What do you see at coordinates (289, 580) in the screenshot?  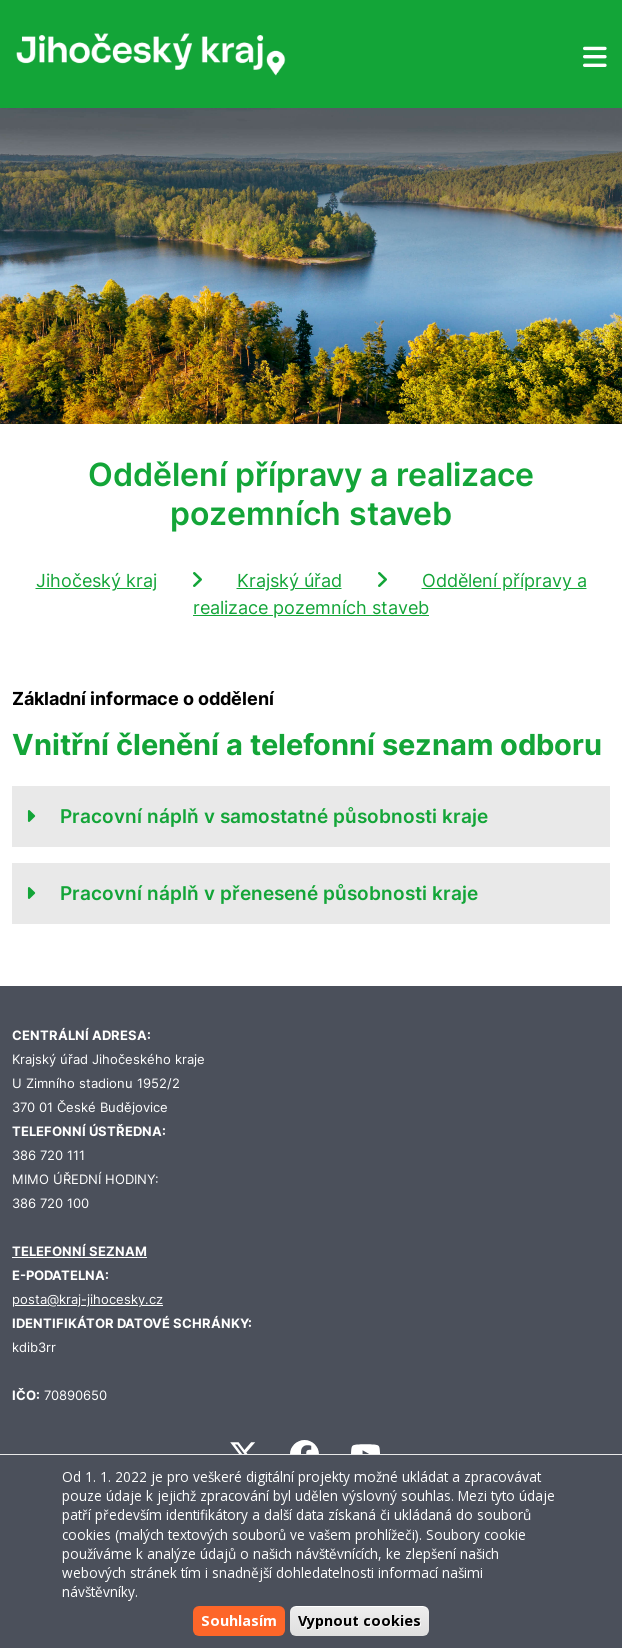 I see `Krajský úřad` at bounding box center [289, 580].